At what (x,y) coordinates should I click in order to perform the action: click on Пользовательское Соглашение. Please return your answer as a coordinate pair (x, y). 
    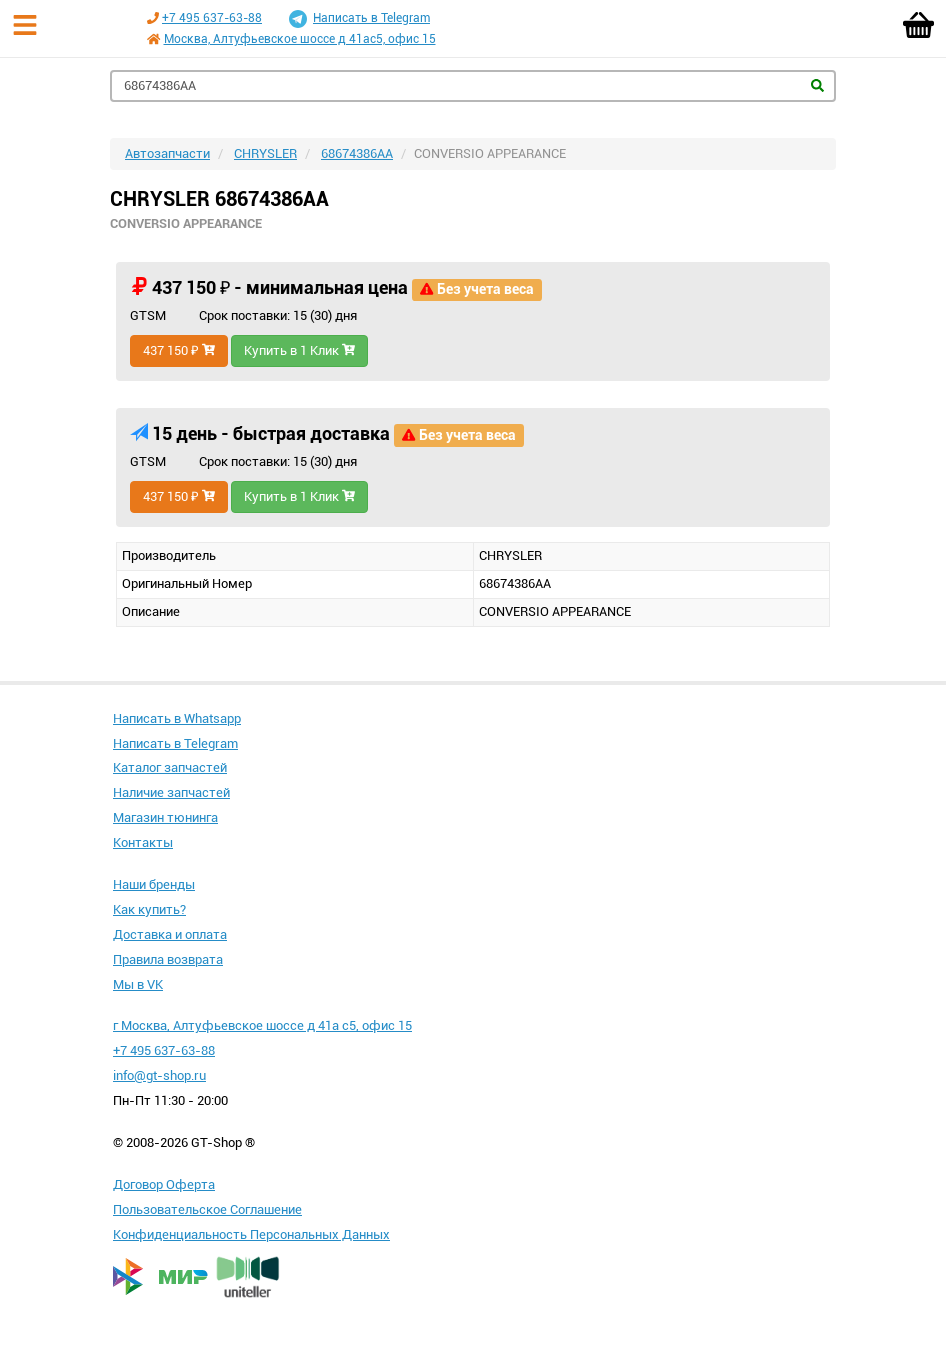
    Looking at the image, I should click on (207, 1209).